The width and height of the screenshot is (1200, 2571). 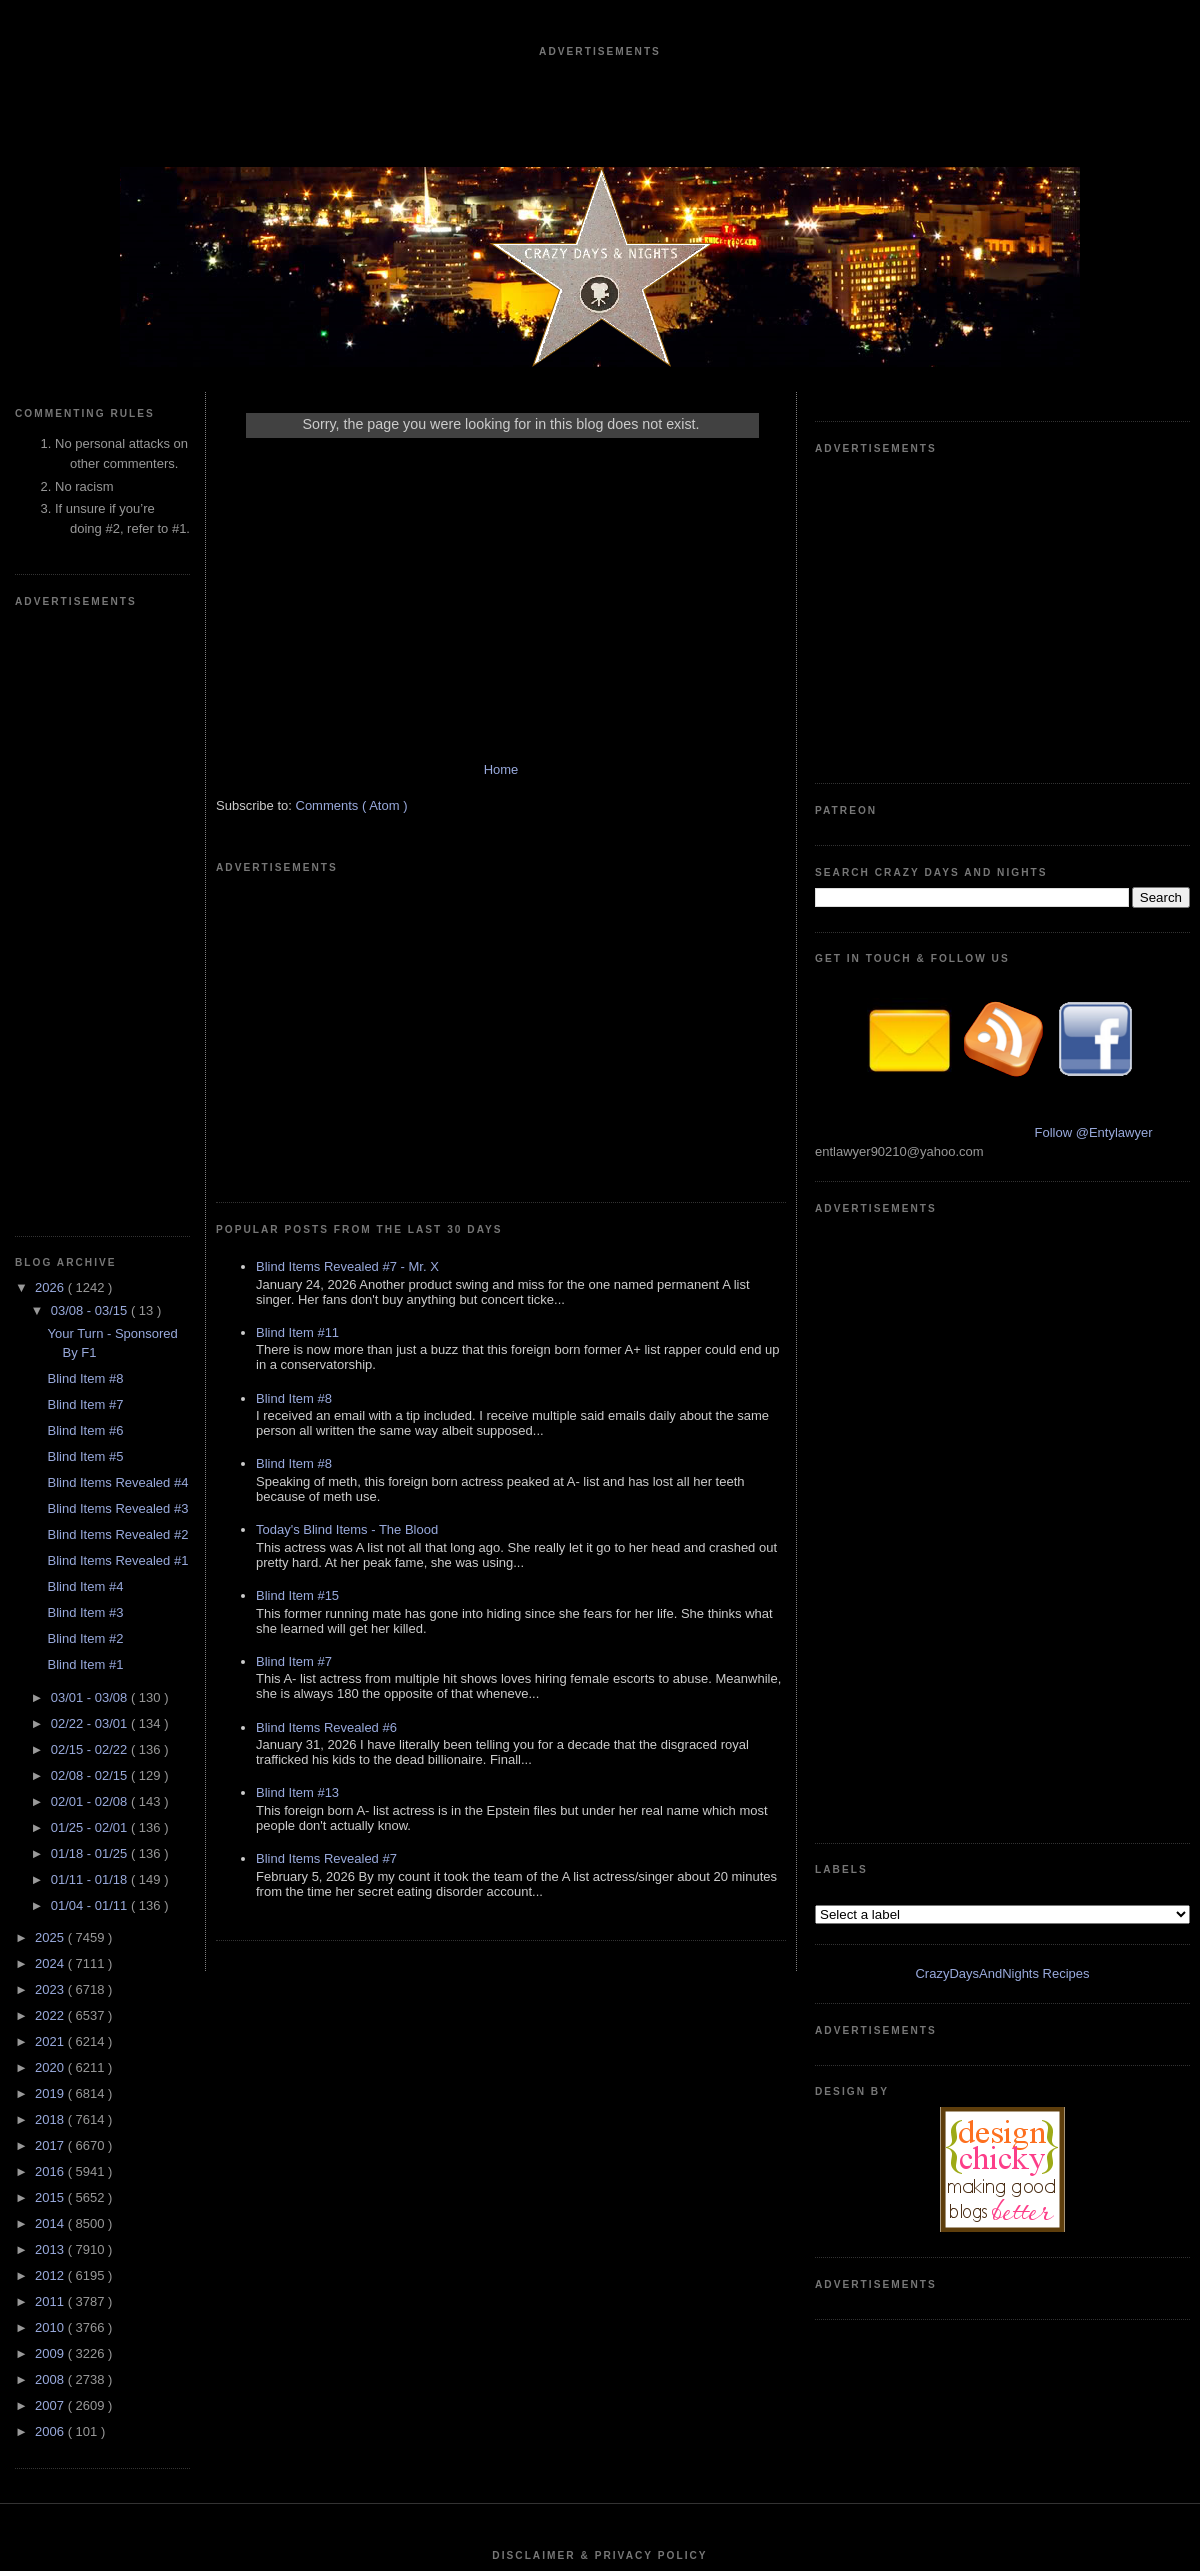 I want to click on Blind Item #11, so click(x=297, y=1052).